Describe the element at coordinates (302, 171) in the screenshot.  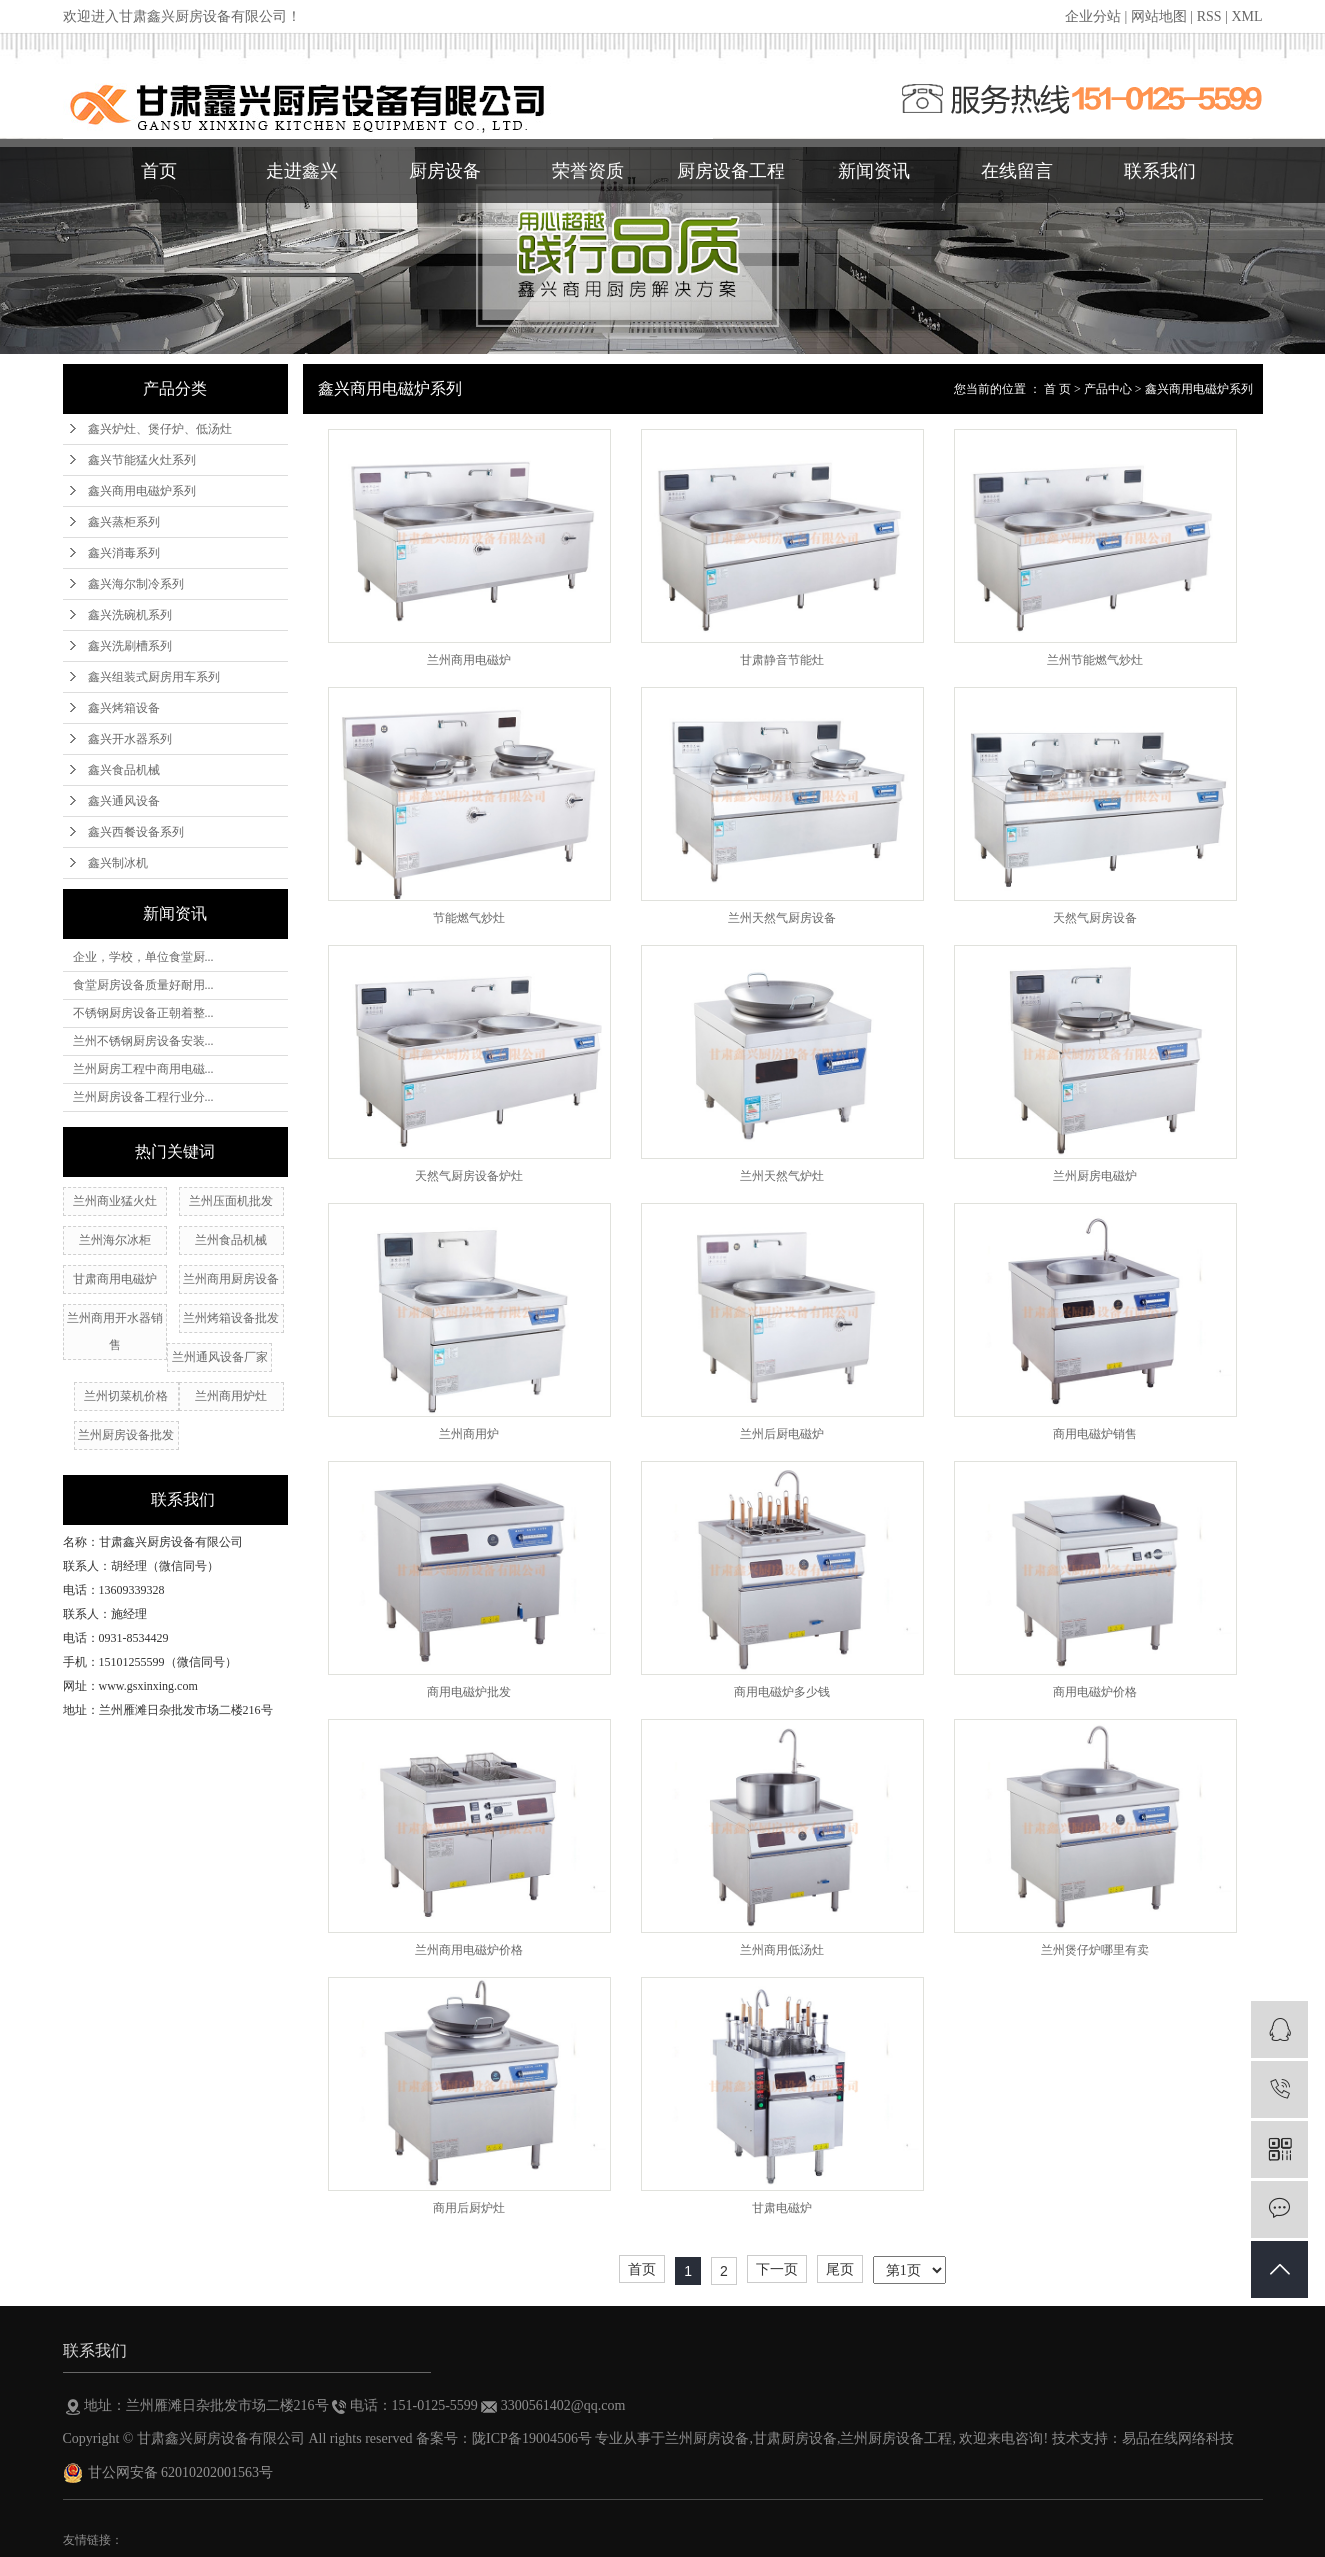
I see `走进鑫兴` at that location.